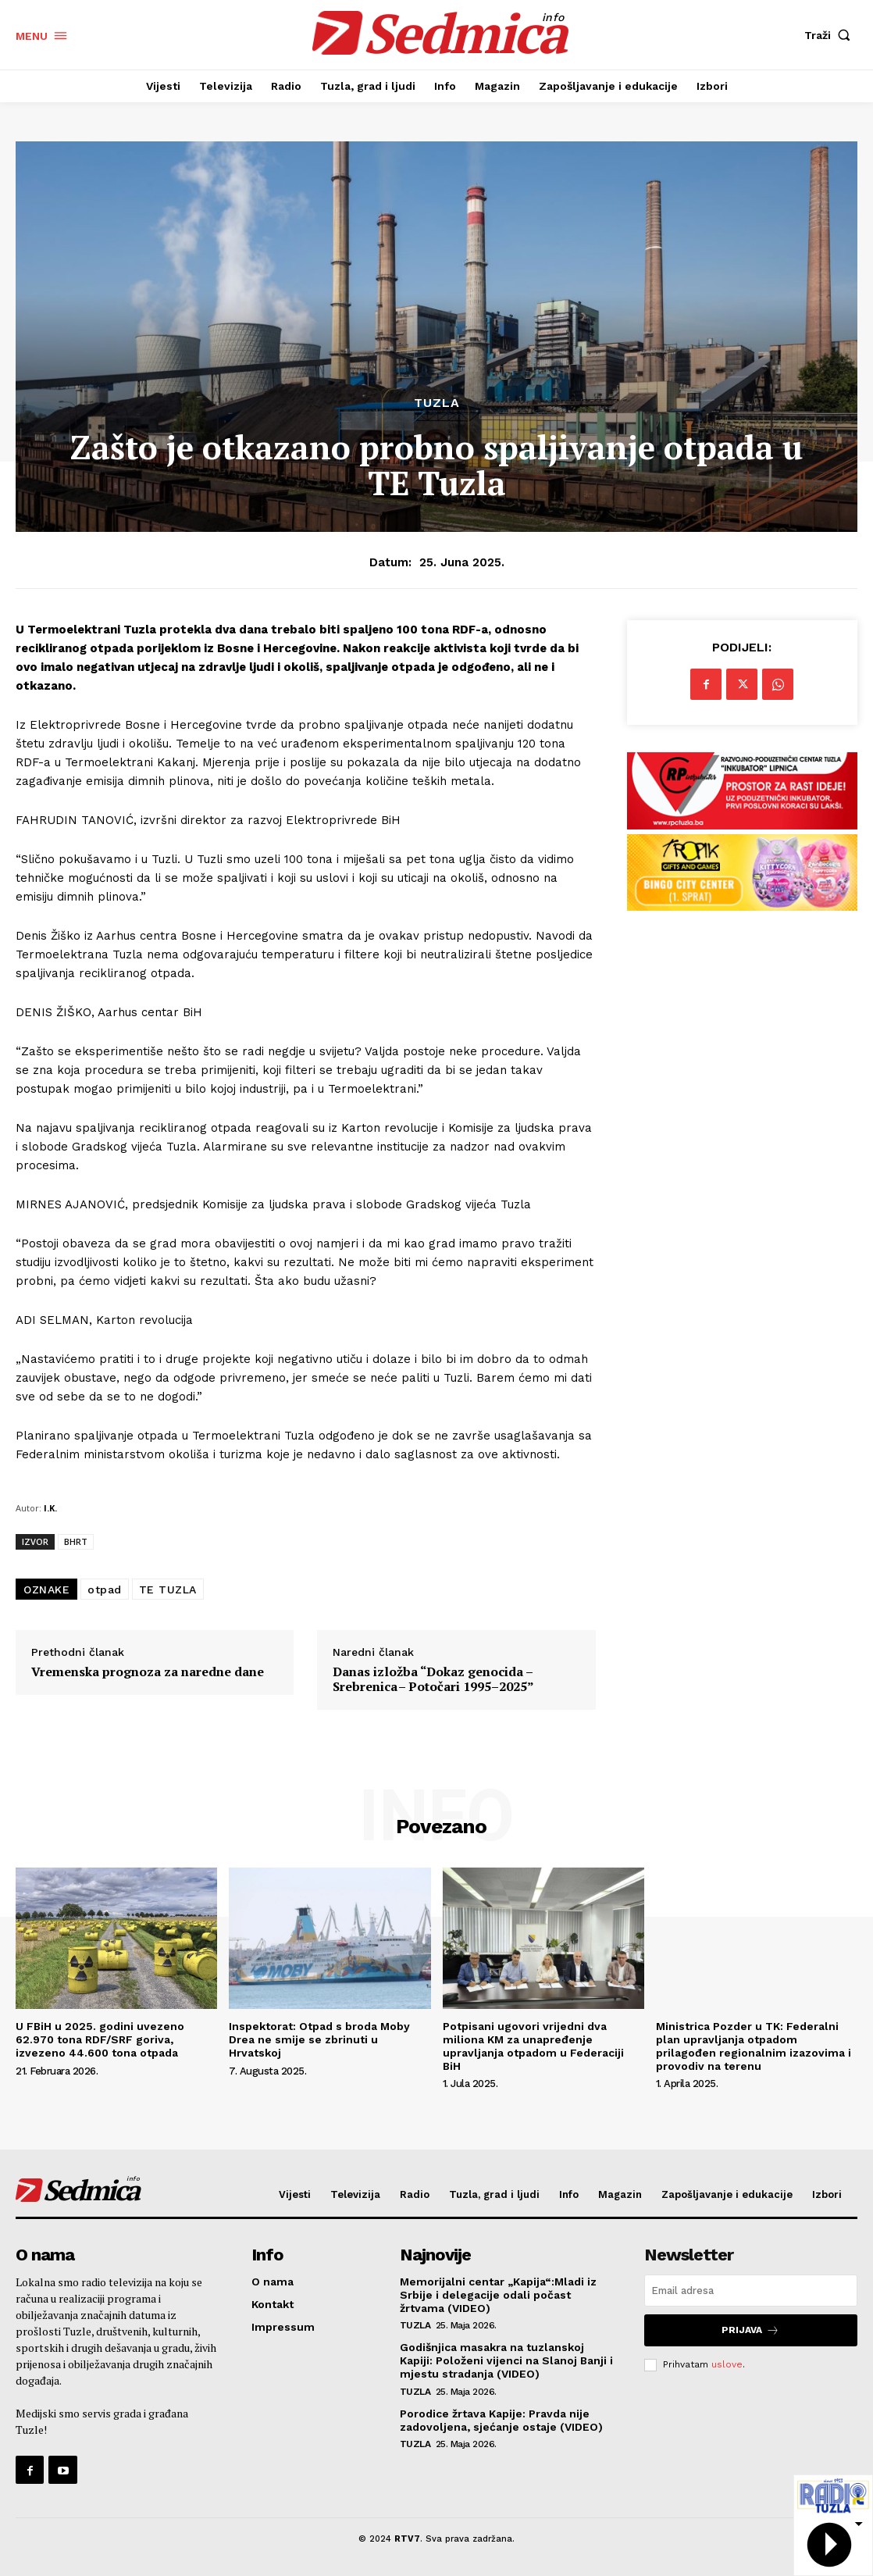 Image resolution: width=873 pixels, height=2576 pixels. Describe the element at coordinates (75, 1541) in the screenshot. I see `BHRT` at that location.